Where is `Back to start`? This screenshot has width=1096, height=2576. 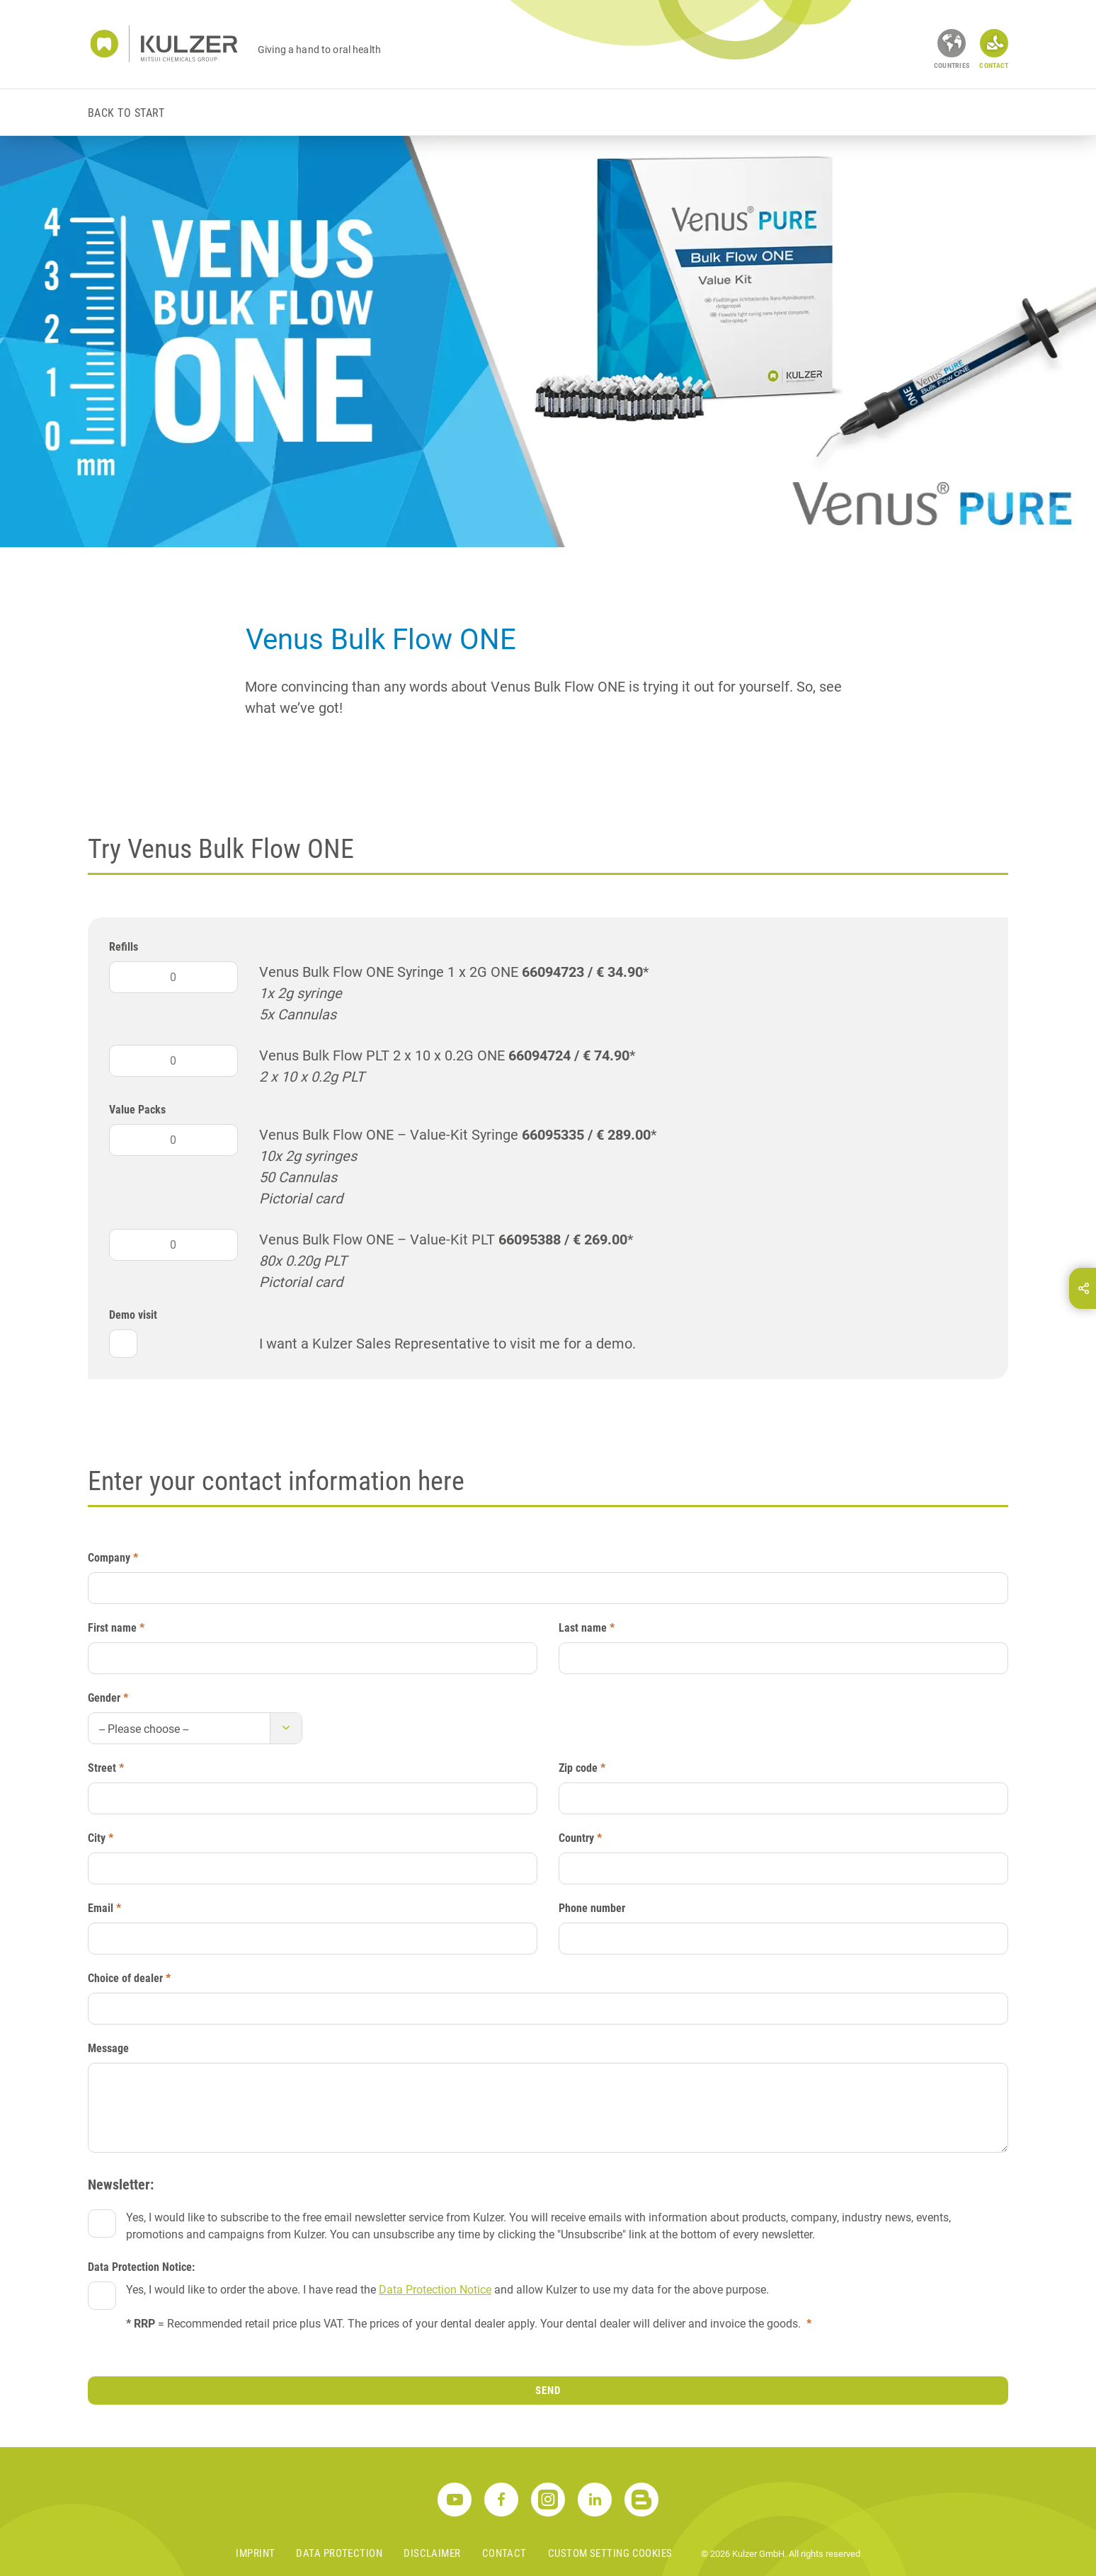
Back to start is located at coordinates (126, 113).